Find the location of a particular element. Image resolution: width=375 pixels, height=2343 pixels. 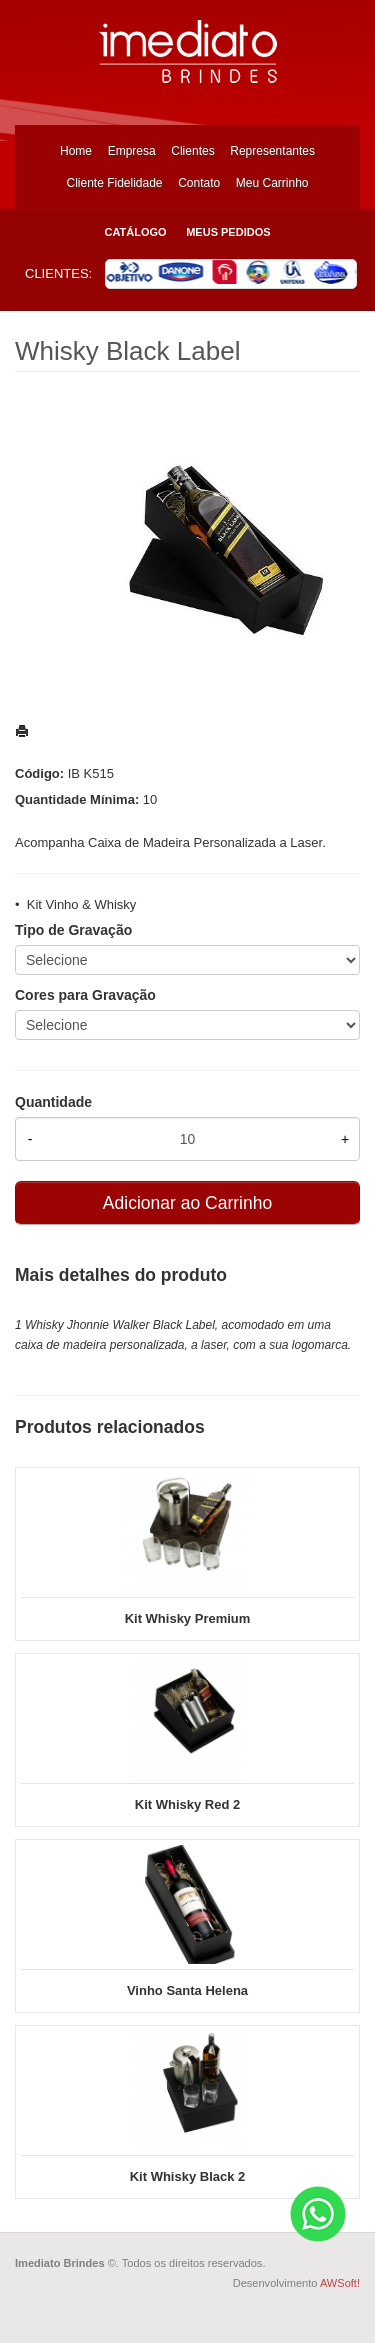

Home is located at coordinates (76, 151).